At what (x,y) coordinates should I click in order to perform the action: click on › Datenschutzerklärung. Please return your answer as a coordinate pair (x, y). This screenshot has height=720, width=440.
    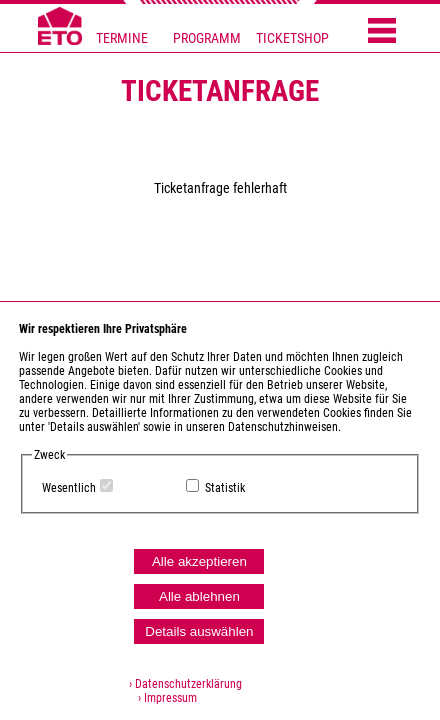
    Looking at the image, I should click on (185, 684).